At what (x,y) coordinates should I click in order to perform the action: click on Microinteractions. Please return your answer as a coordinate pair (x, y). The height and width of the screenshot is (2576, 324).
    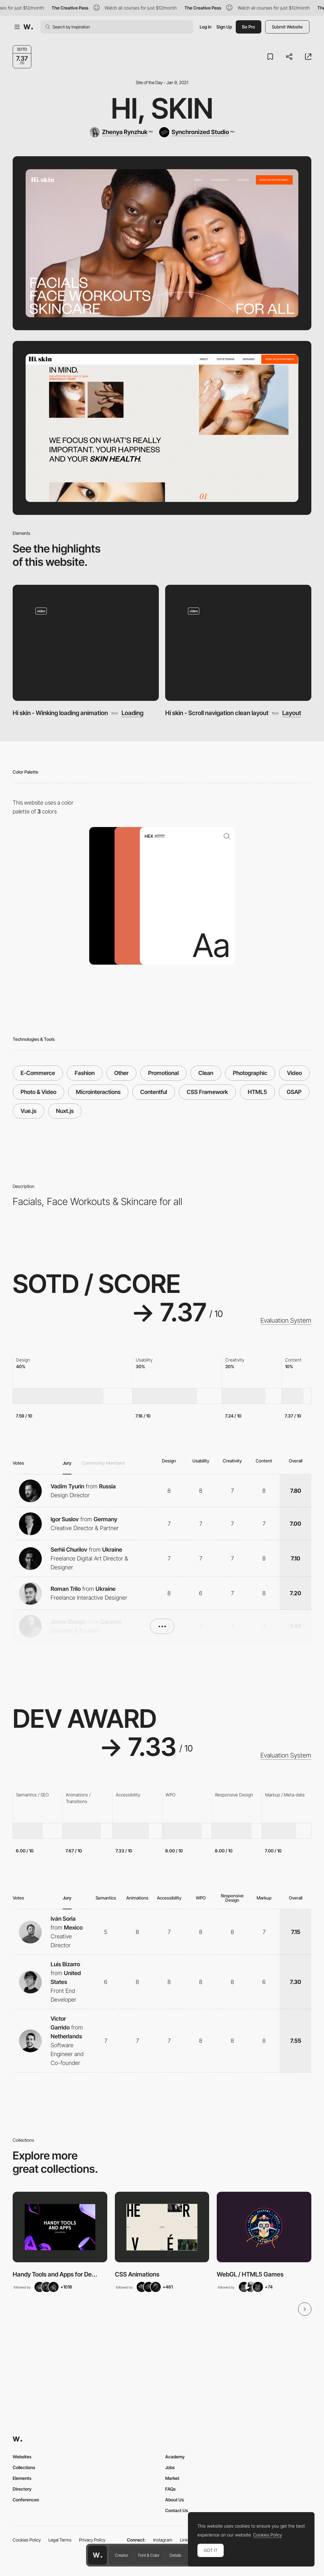
    Looking at the image, I should click on (98, 1092).